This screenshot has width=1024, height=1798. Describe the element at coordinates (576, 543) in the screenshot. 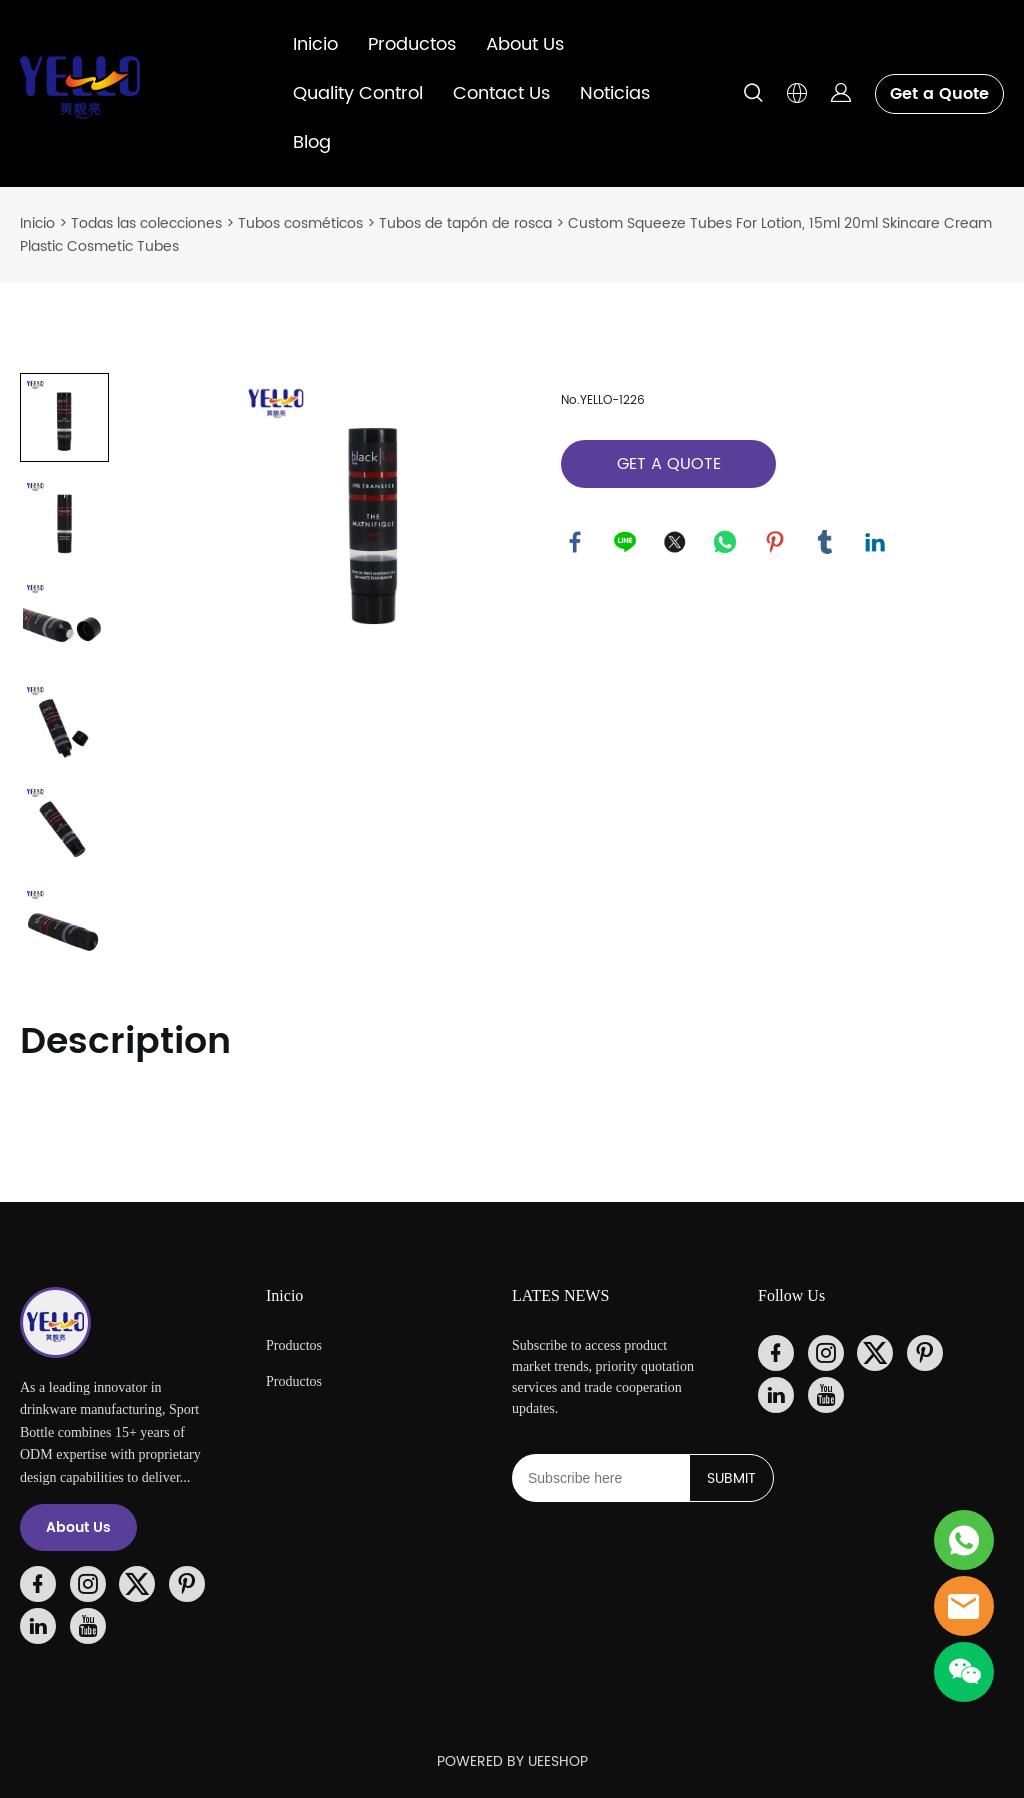

I see `facebook` at that location.